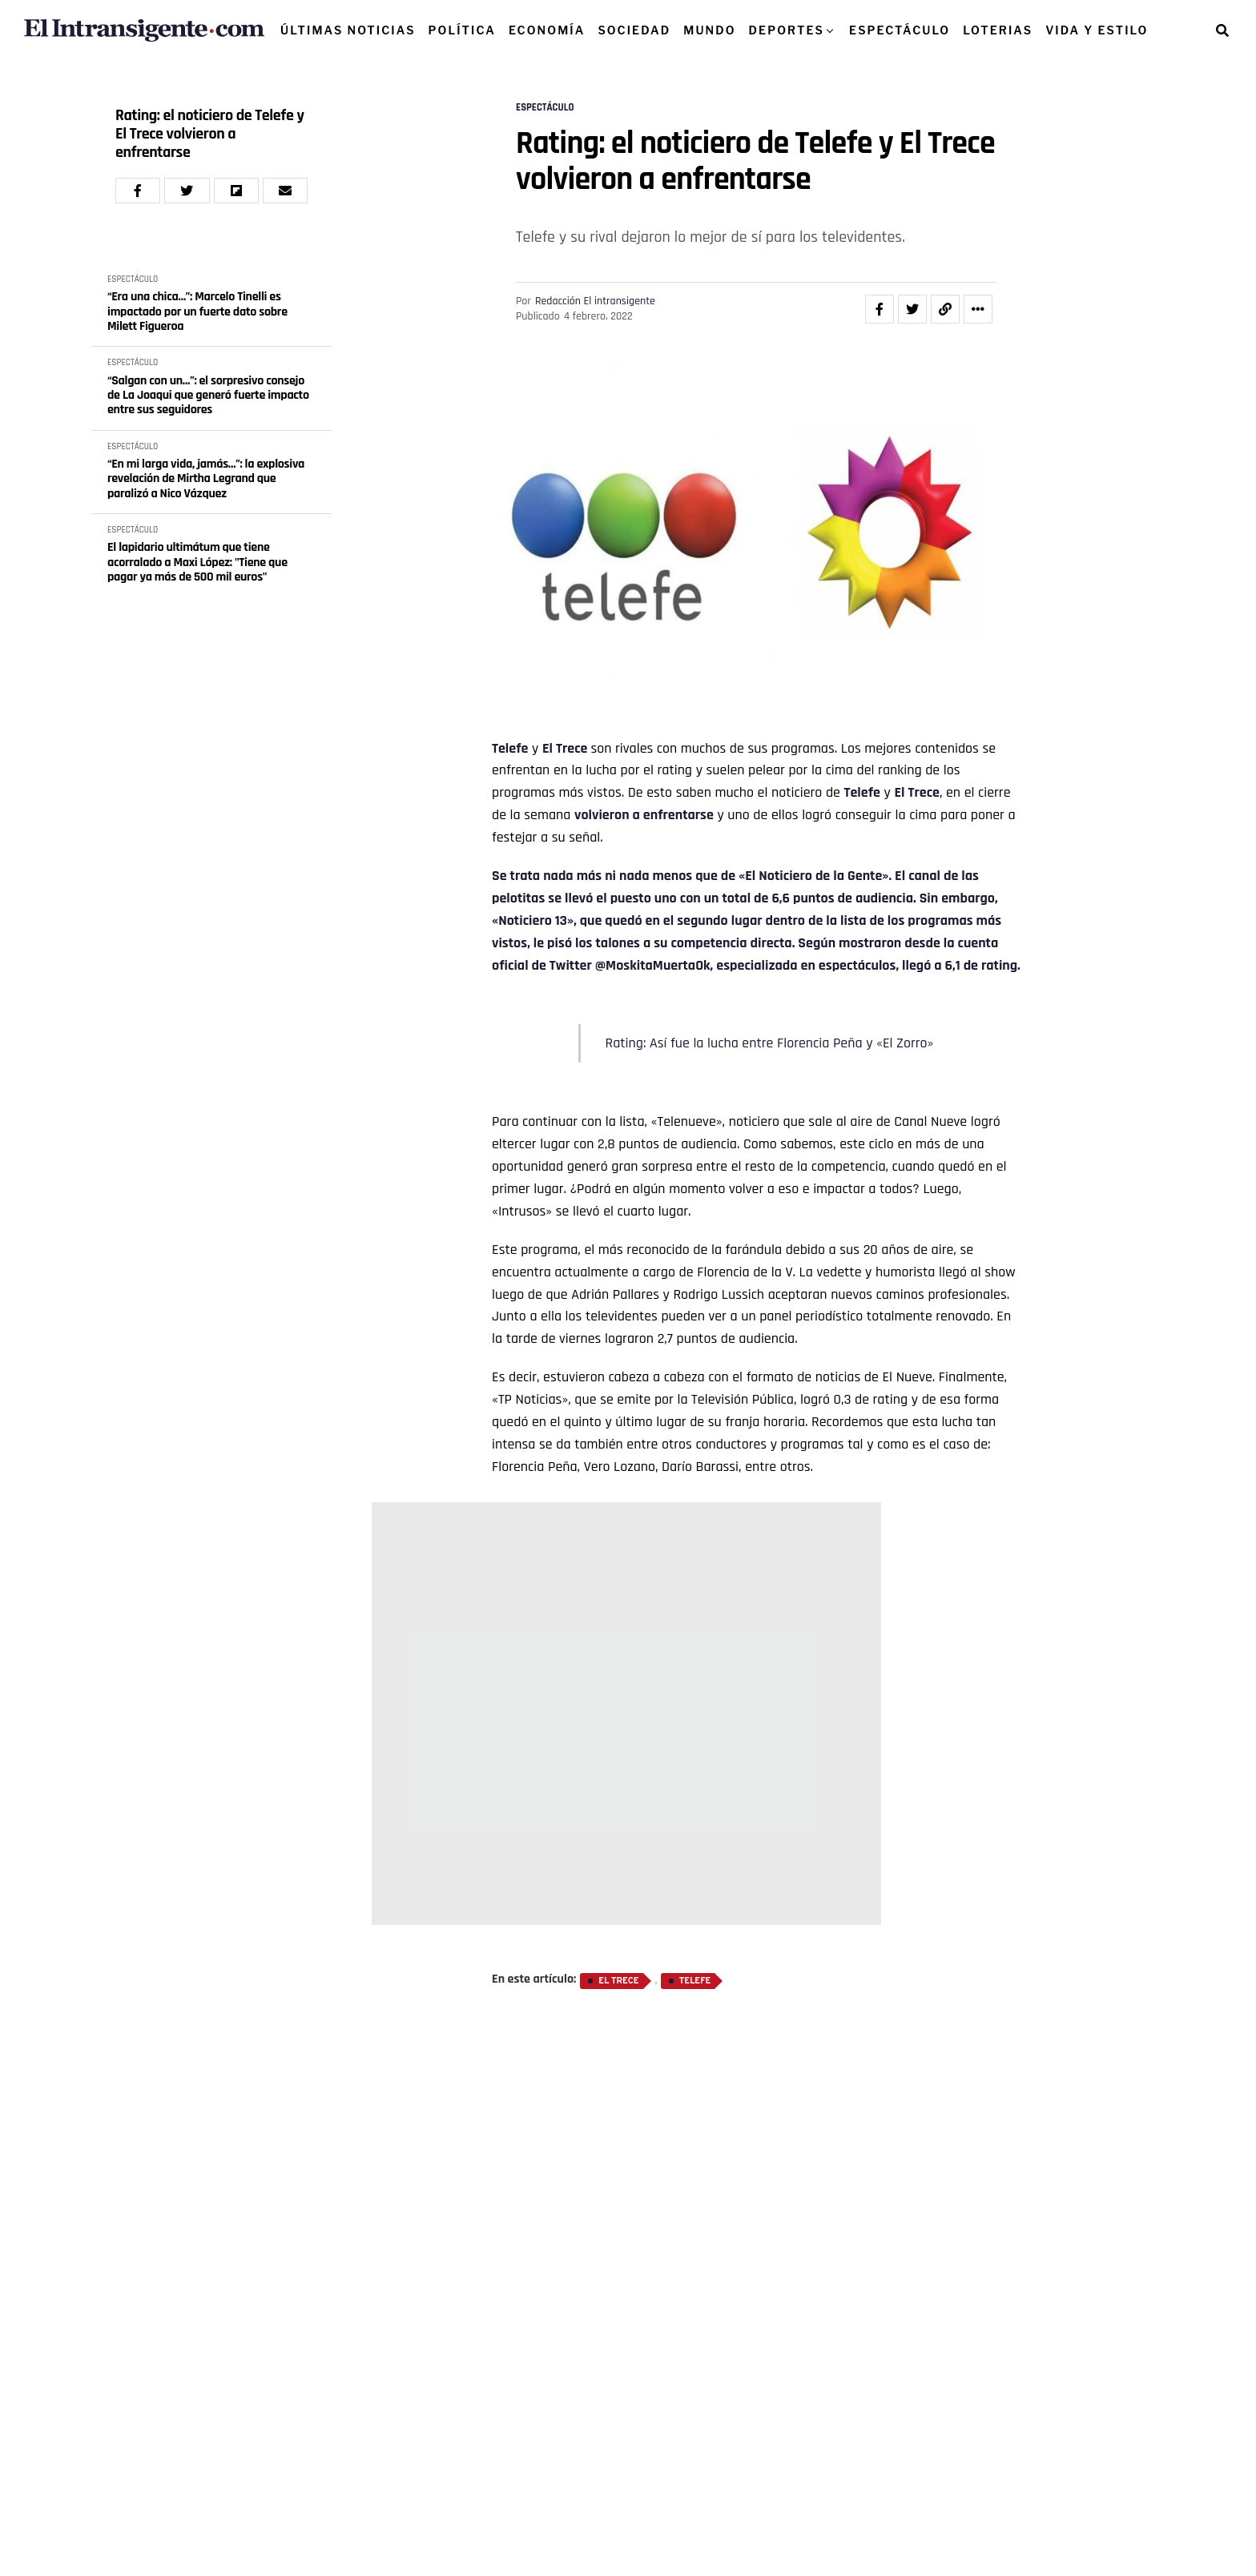 The height and width of the screenshot is (2576, 1256). I want to click on ÚLTIMAS NOTICIAS, so click(348, 30).